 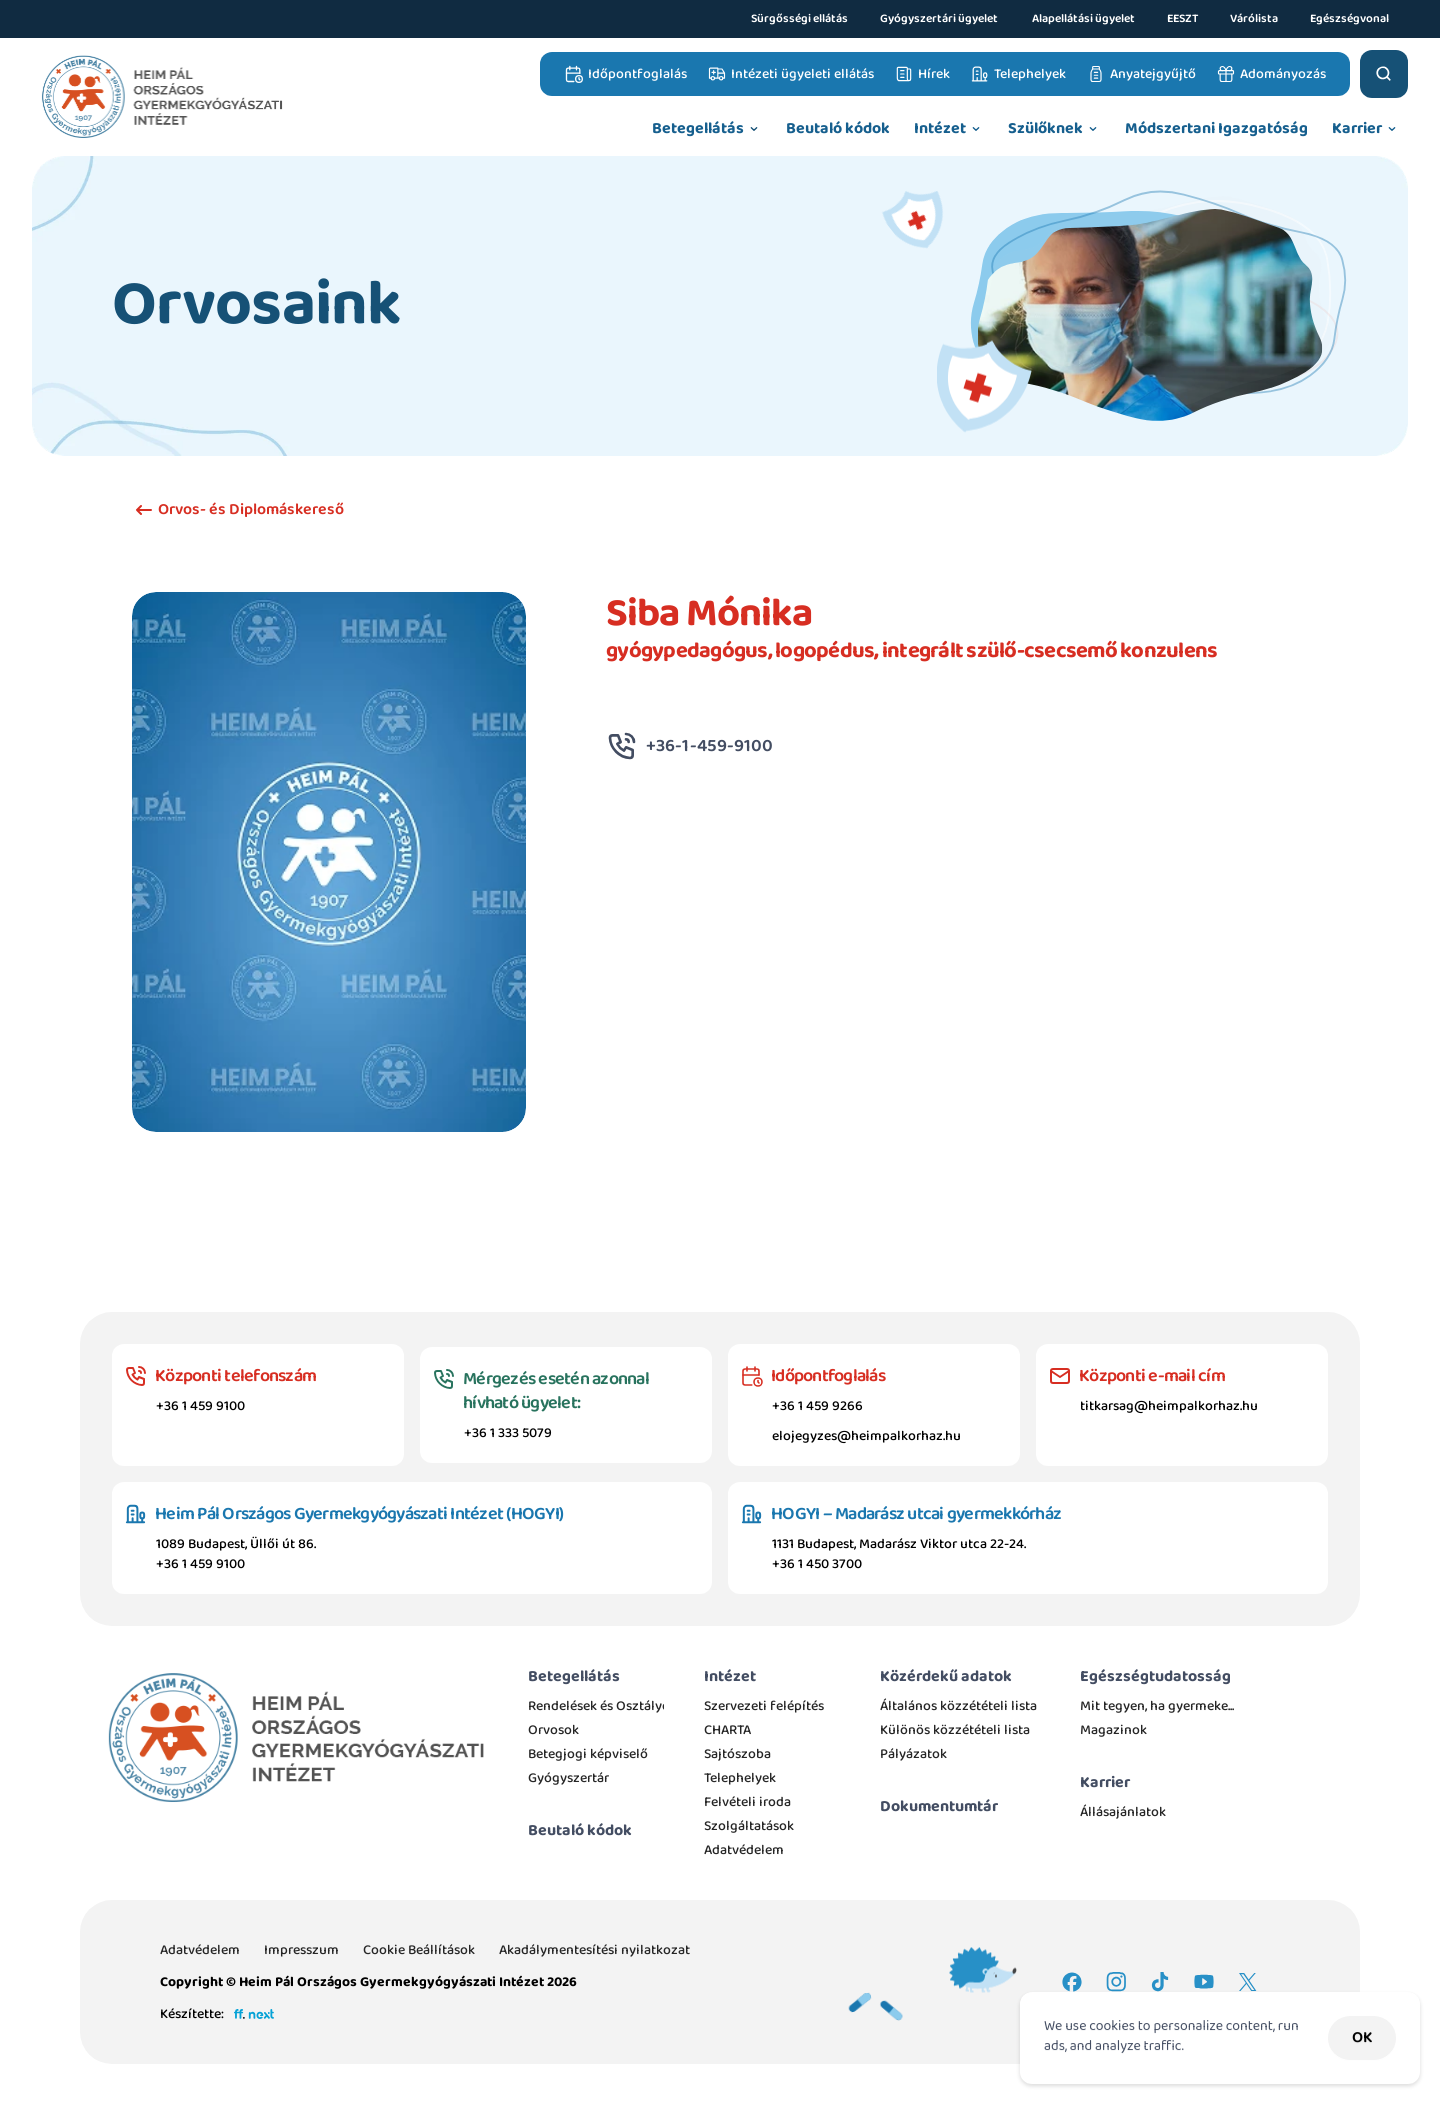 I want to click on Gyógyszertár, so click(x=568, y=1778).